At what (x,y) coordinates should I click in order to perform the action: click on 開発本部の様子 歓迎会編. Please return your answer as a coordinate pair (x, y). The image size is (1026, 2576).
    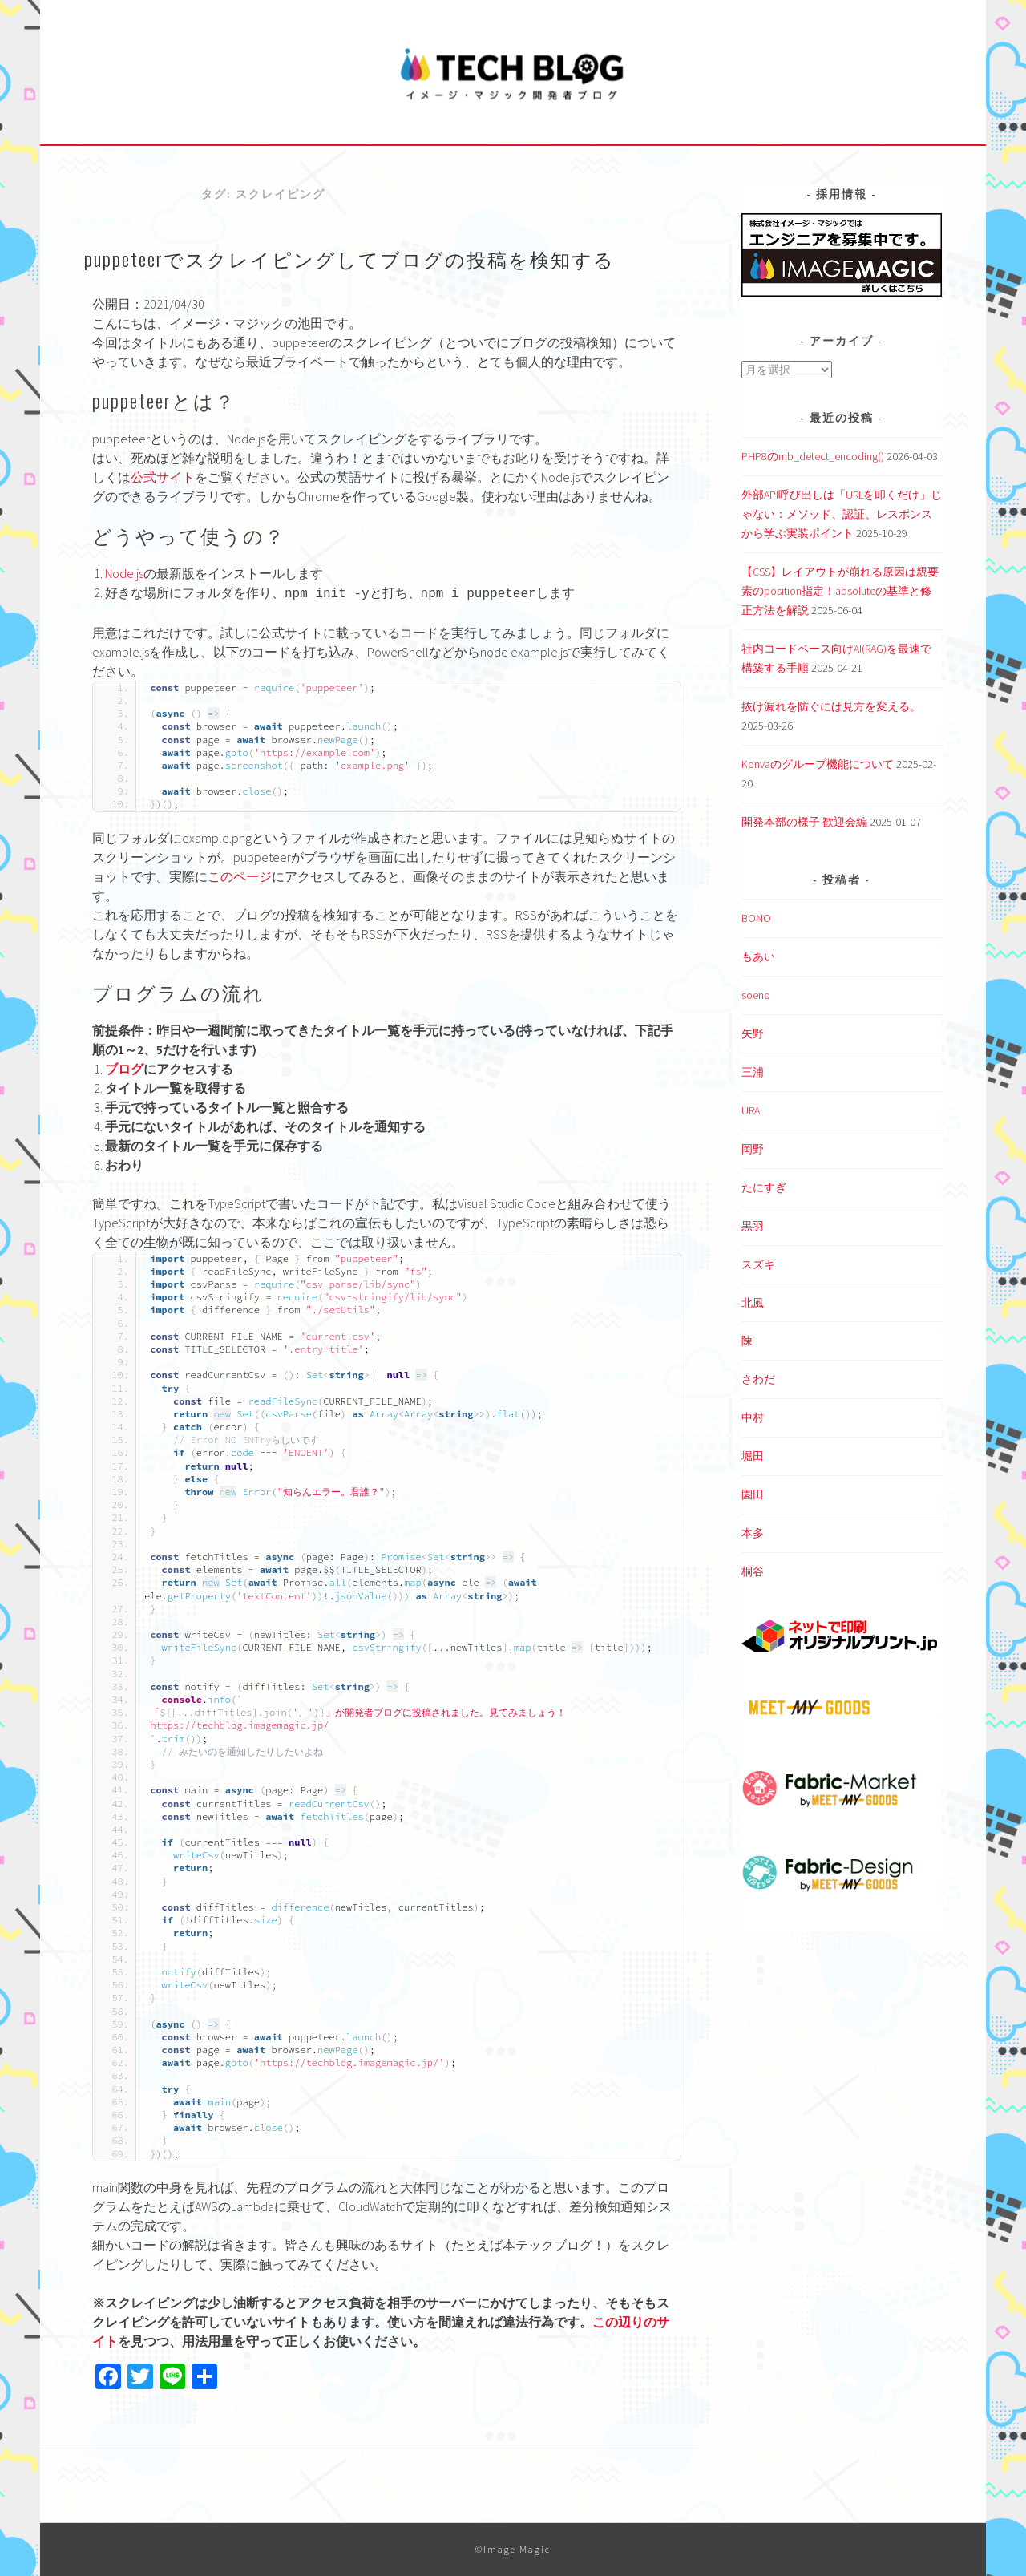
    Looking at the image, I should click on (804, 822).